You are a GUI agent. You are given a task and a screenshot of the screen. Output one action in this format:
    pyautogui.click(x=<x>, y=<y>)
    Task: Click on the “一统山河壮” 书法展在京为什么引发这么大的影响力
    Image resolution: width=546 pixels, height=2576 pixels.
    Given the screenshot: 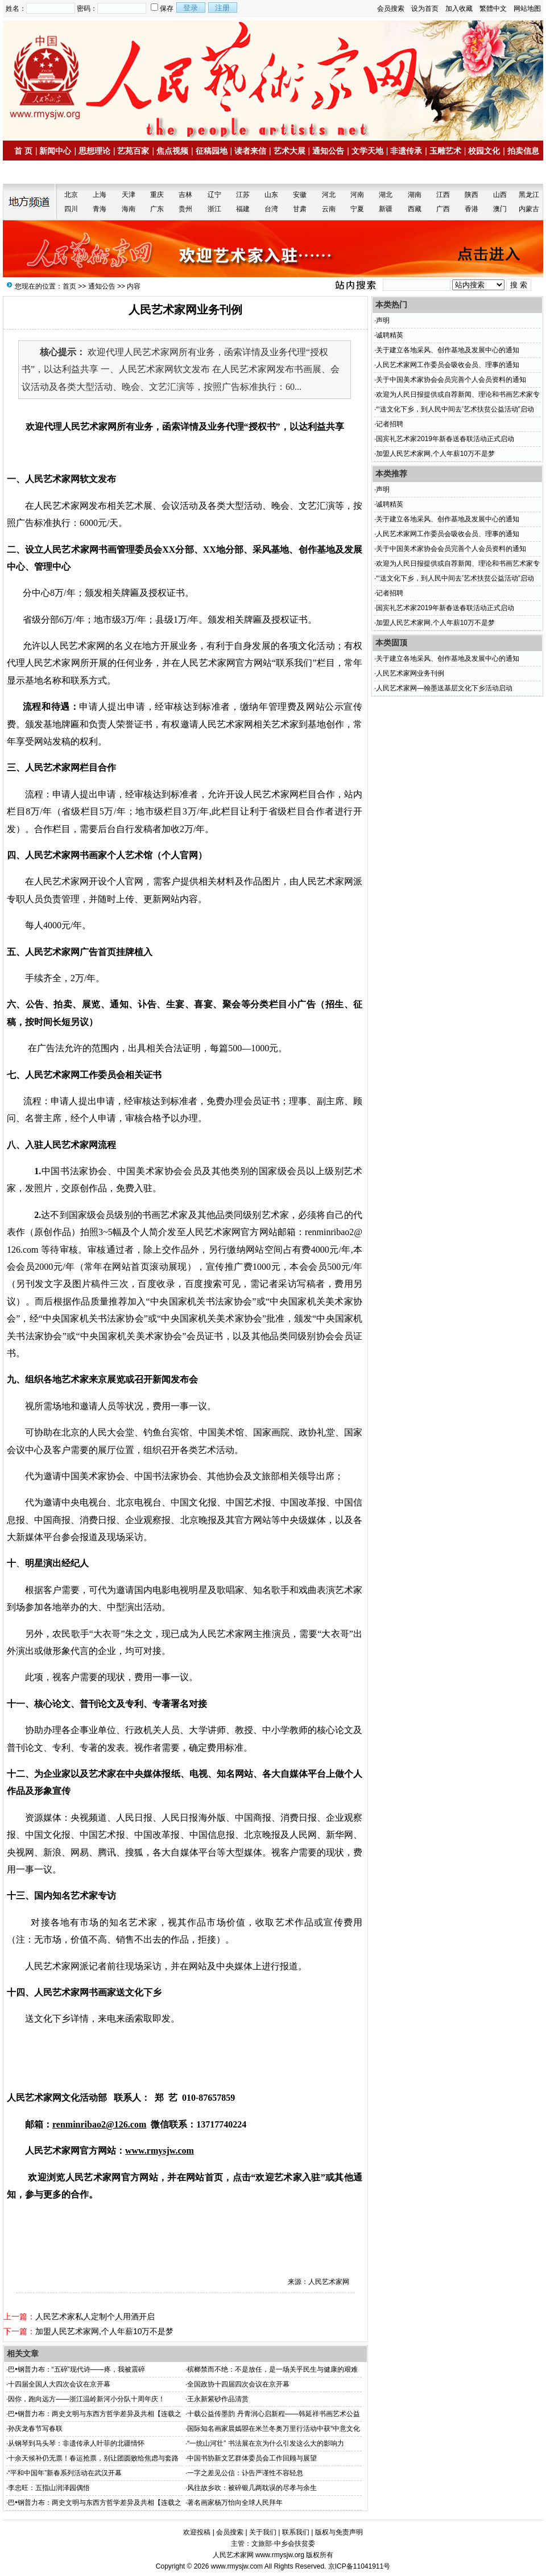 What is the action you would take?
    pyautogui.click(x=265, y=2443)
    